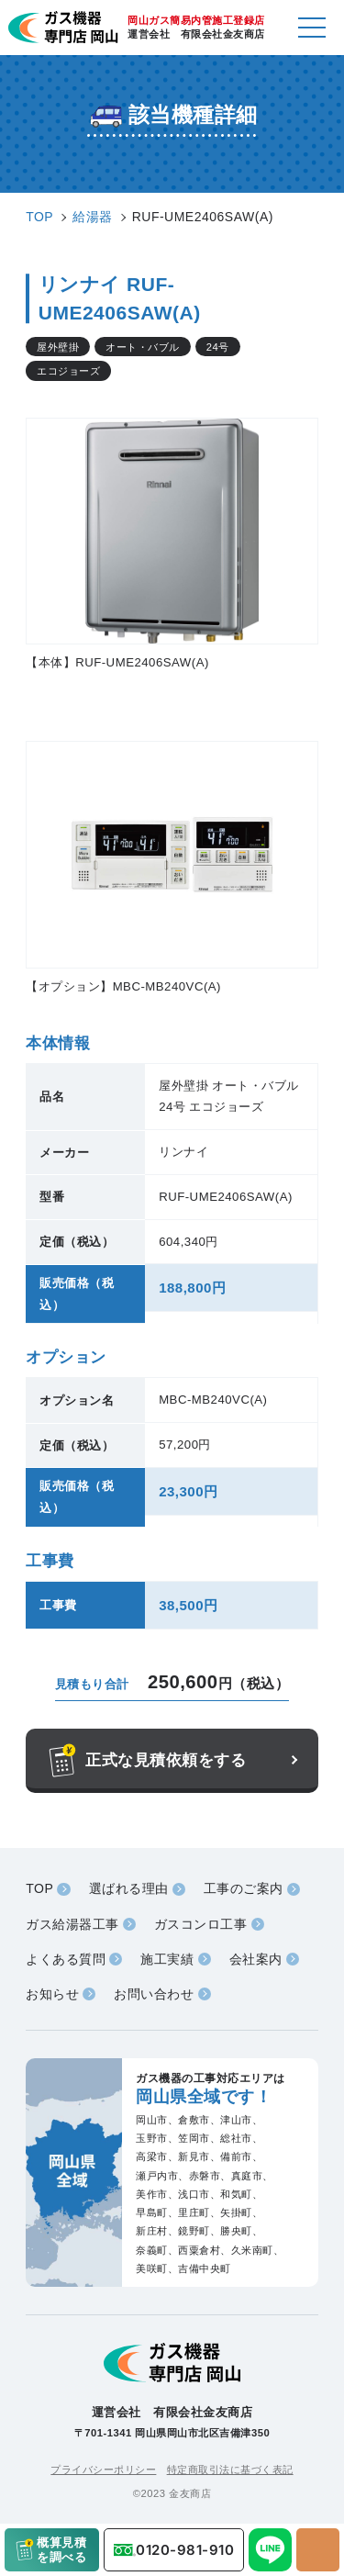 Image resolution: width=344 pixels, height=2576 pixels. What do you see at coordinates (129, 1888) in the screenshot?
I see `選ばれる理由` at bounding box center [129, 1888].